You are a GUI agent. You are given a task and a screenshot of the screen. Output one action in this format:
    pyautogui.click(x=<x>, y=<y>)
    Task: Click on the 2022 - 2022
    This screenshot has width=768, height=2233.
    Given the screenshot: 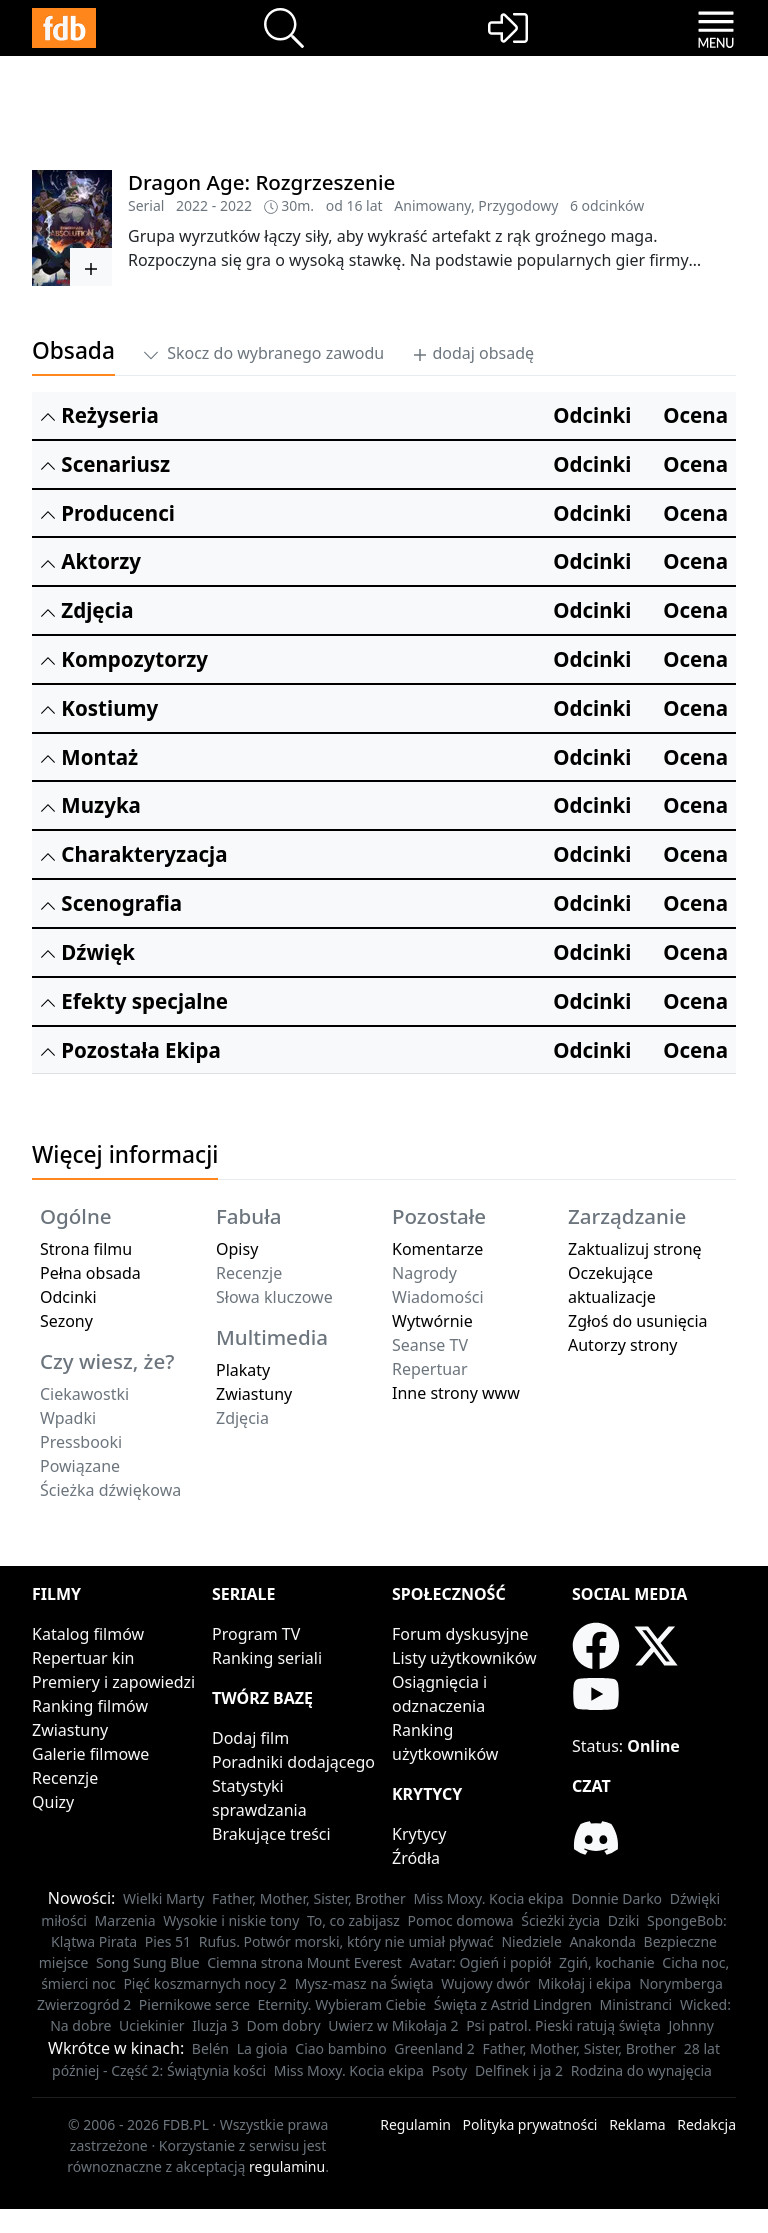 What is the action you would take?
    pyautogui.click(x=214, y=205)
    